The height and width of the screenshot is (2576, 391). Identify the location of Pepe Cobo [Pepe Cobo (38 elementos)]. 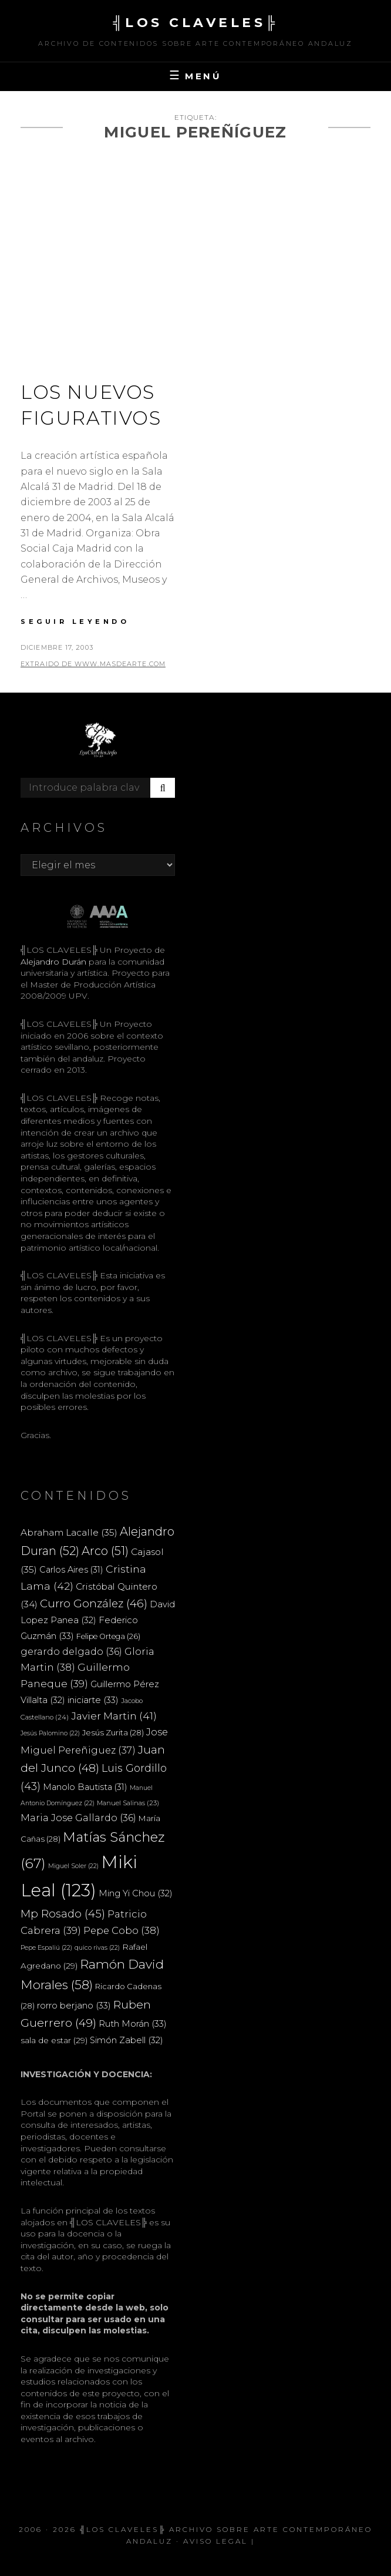
(121, 1930).